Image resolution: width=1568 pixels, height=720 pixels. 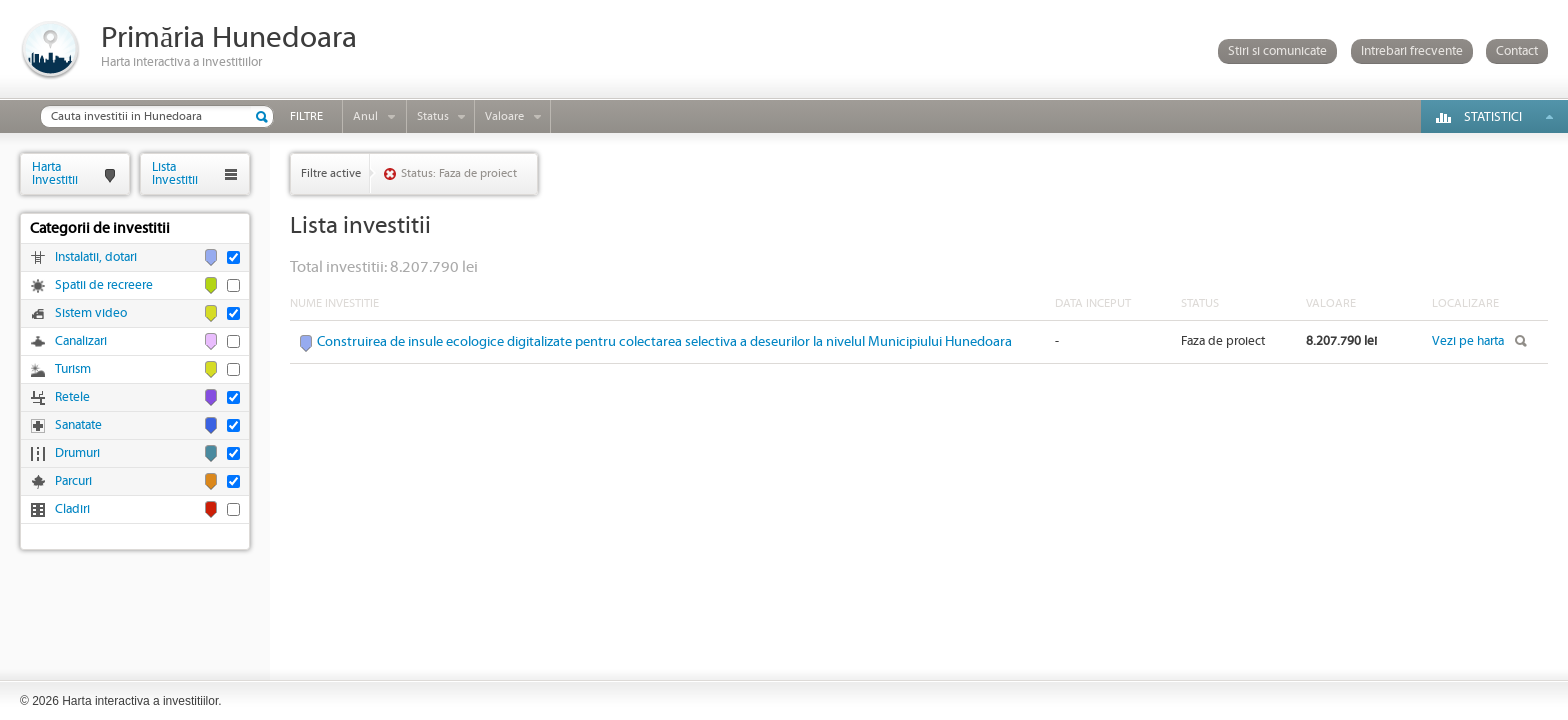 I want to click on Retele, so click(x=72, y=397).